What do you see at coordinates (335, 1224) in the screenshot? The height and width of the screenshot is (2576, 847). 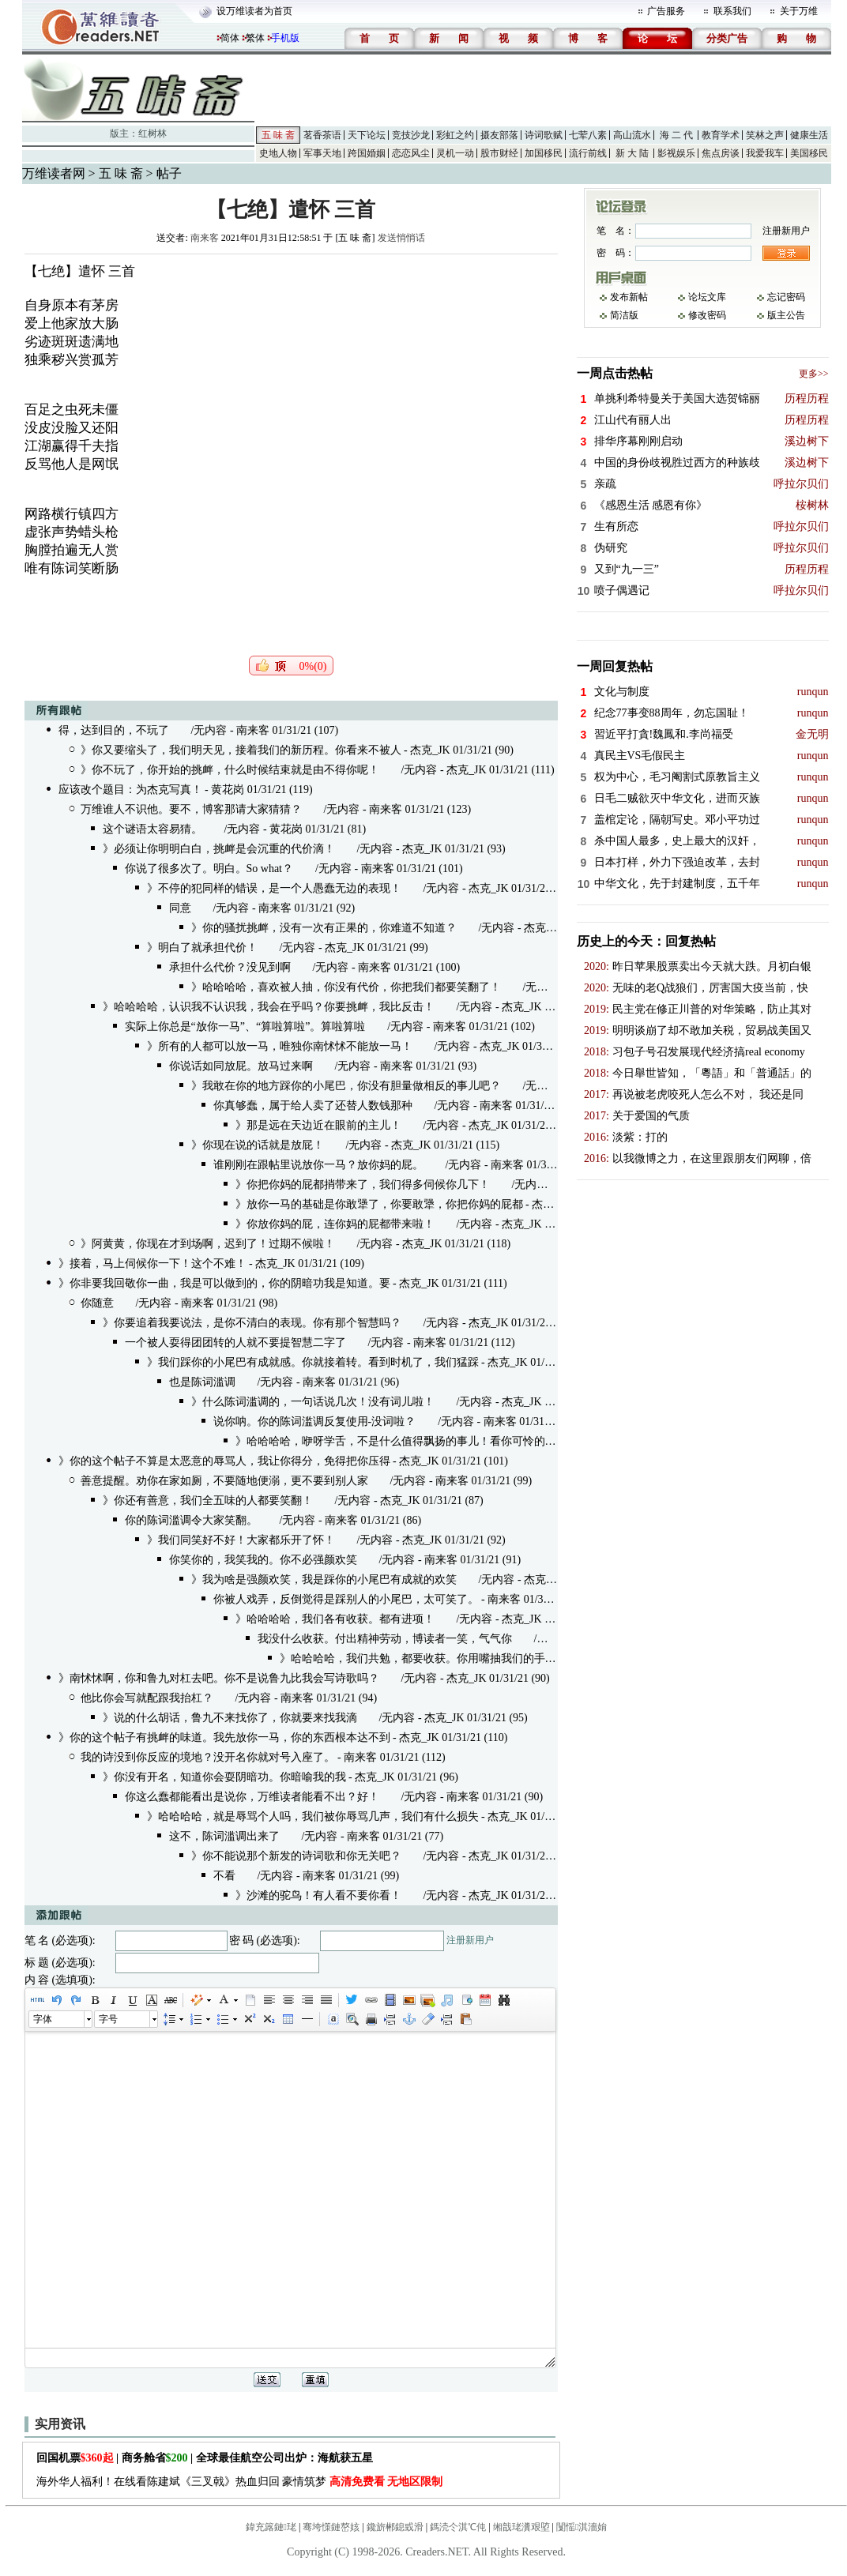 I see `》你放你妈的屁，连你妈的屁都带来啦！` at bounding box center [335, 1224].